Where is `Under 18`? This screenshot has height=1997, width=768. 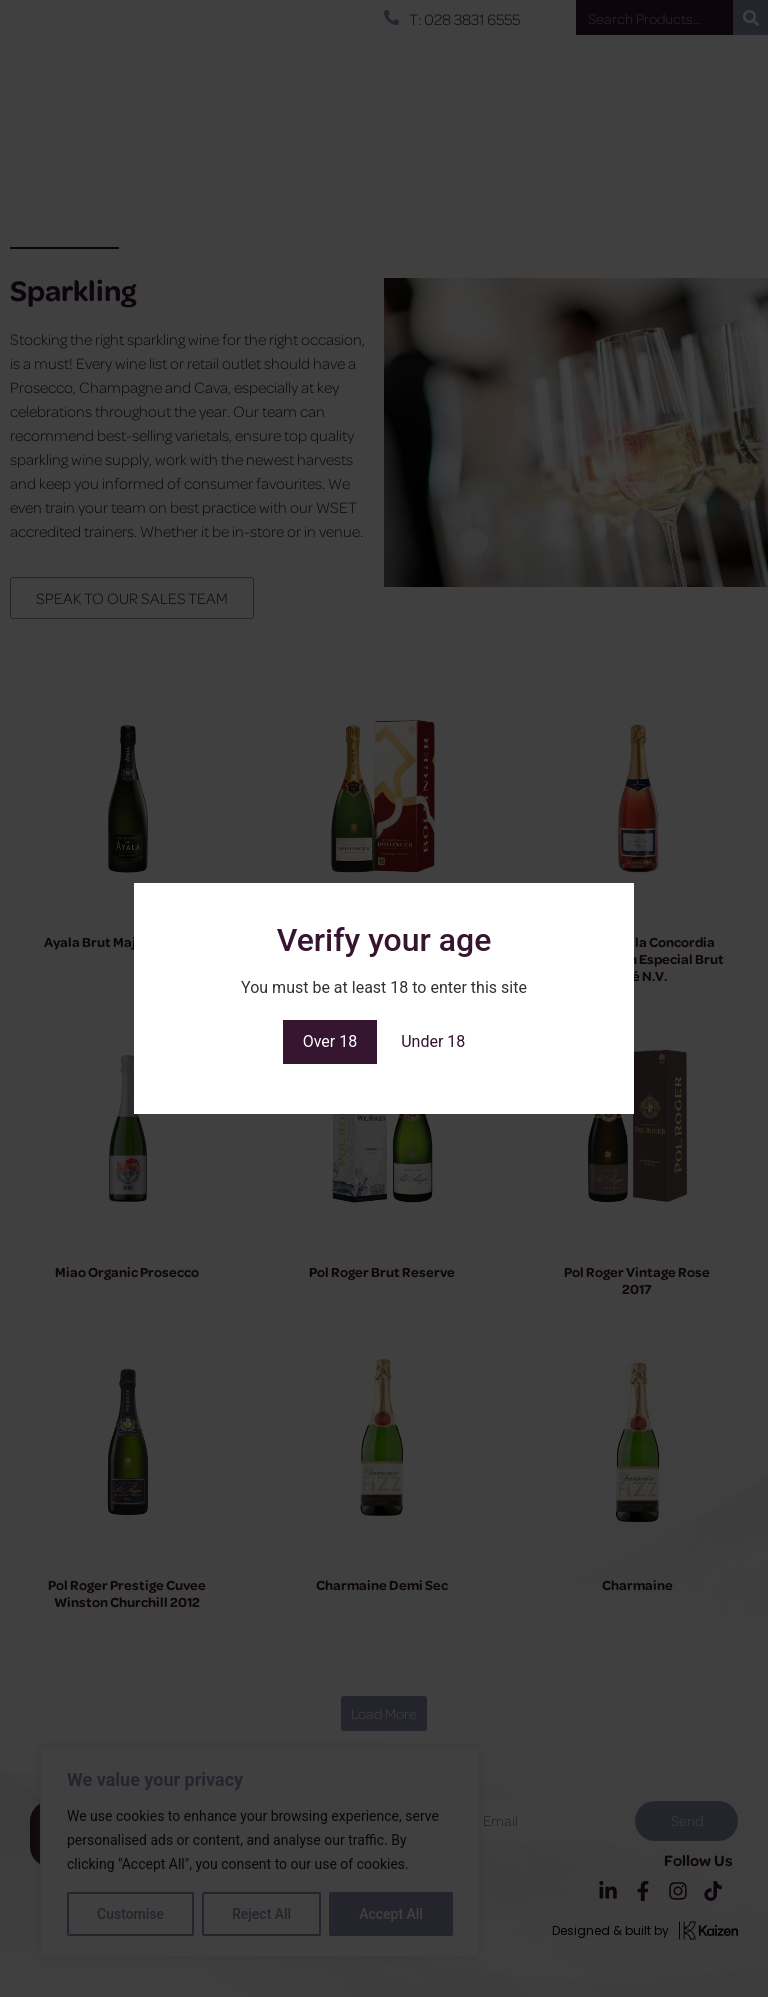 Under 18 is located at coordinates (433, 1041).